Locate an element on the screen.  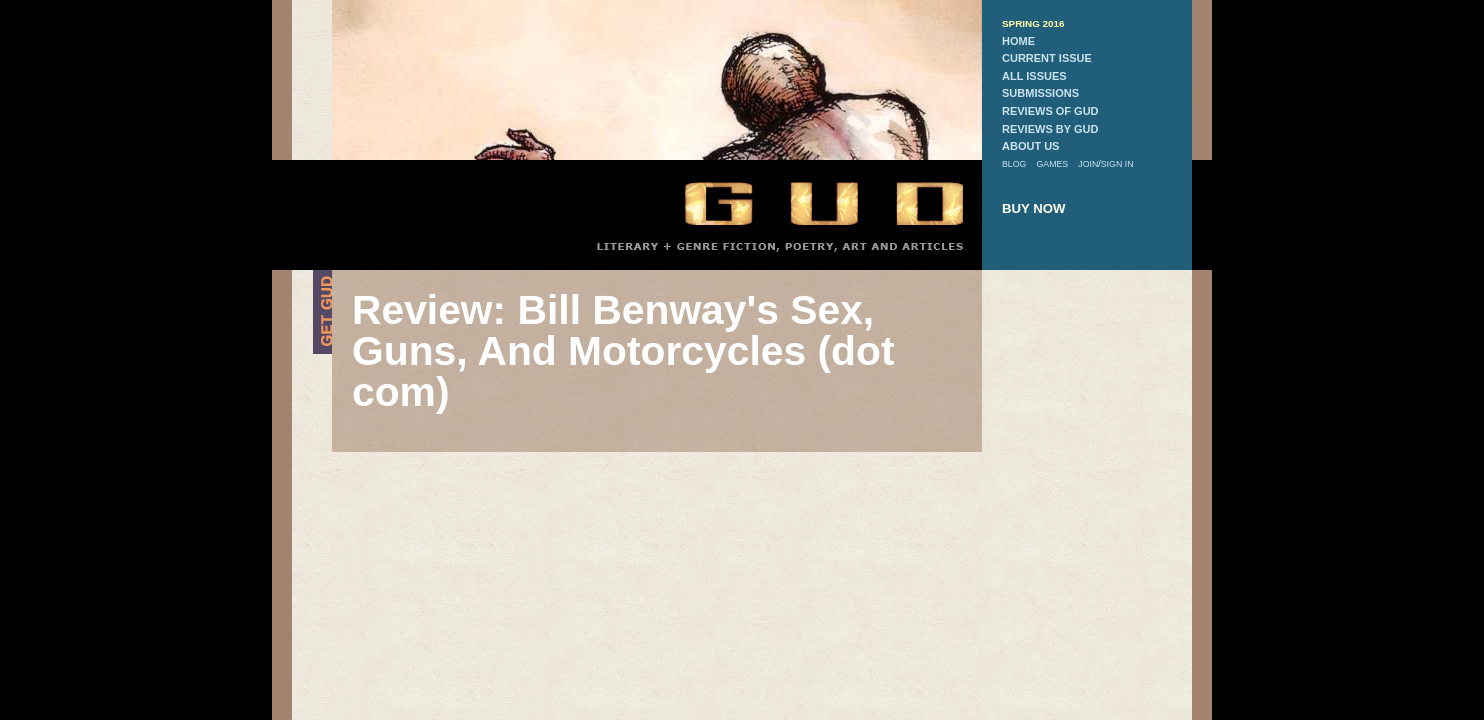
games is located at coordinates (1052, 164).